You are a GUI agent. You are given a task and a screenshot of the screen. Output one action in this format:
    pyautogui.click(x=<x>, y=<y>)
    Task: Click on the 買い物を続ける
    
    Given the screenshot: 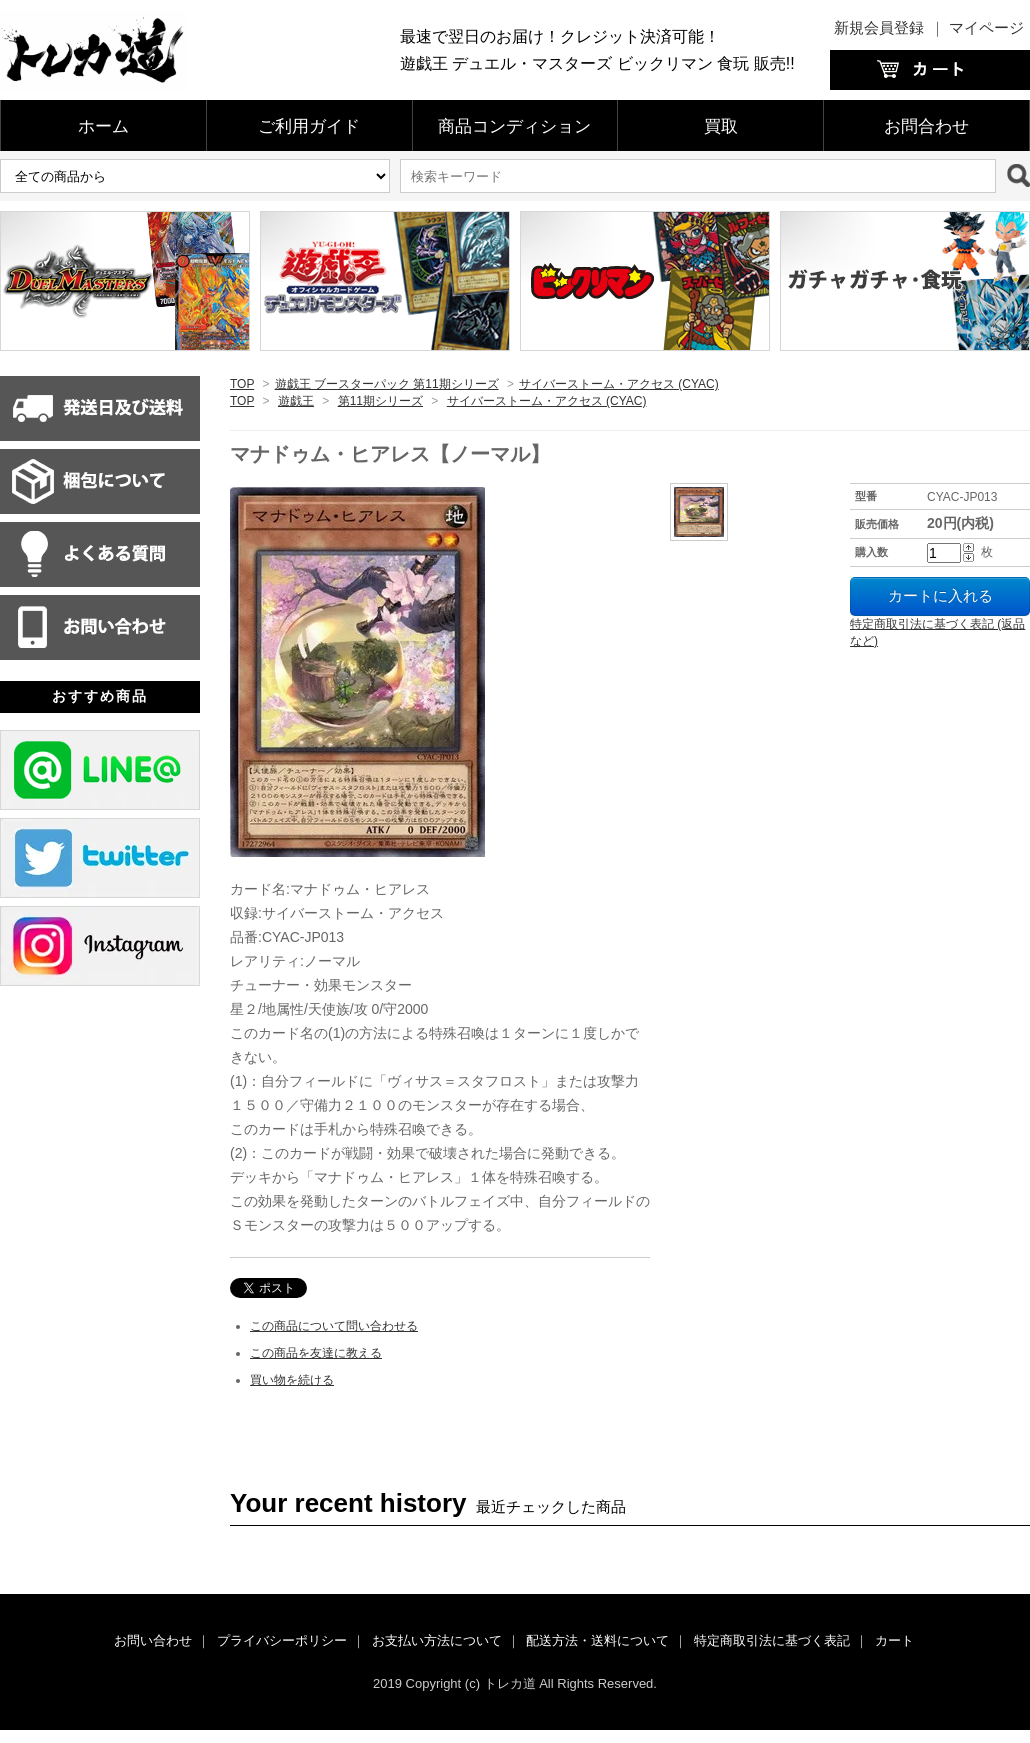 What is the action you would take?
    pyautogui.click(x=292, y=1380)
    